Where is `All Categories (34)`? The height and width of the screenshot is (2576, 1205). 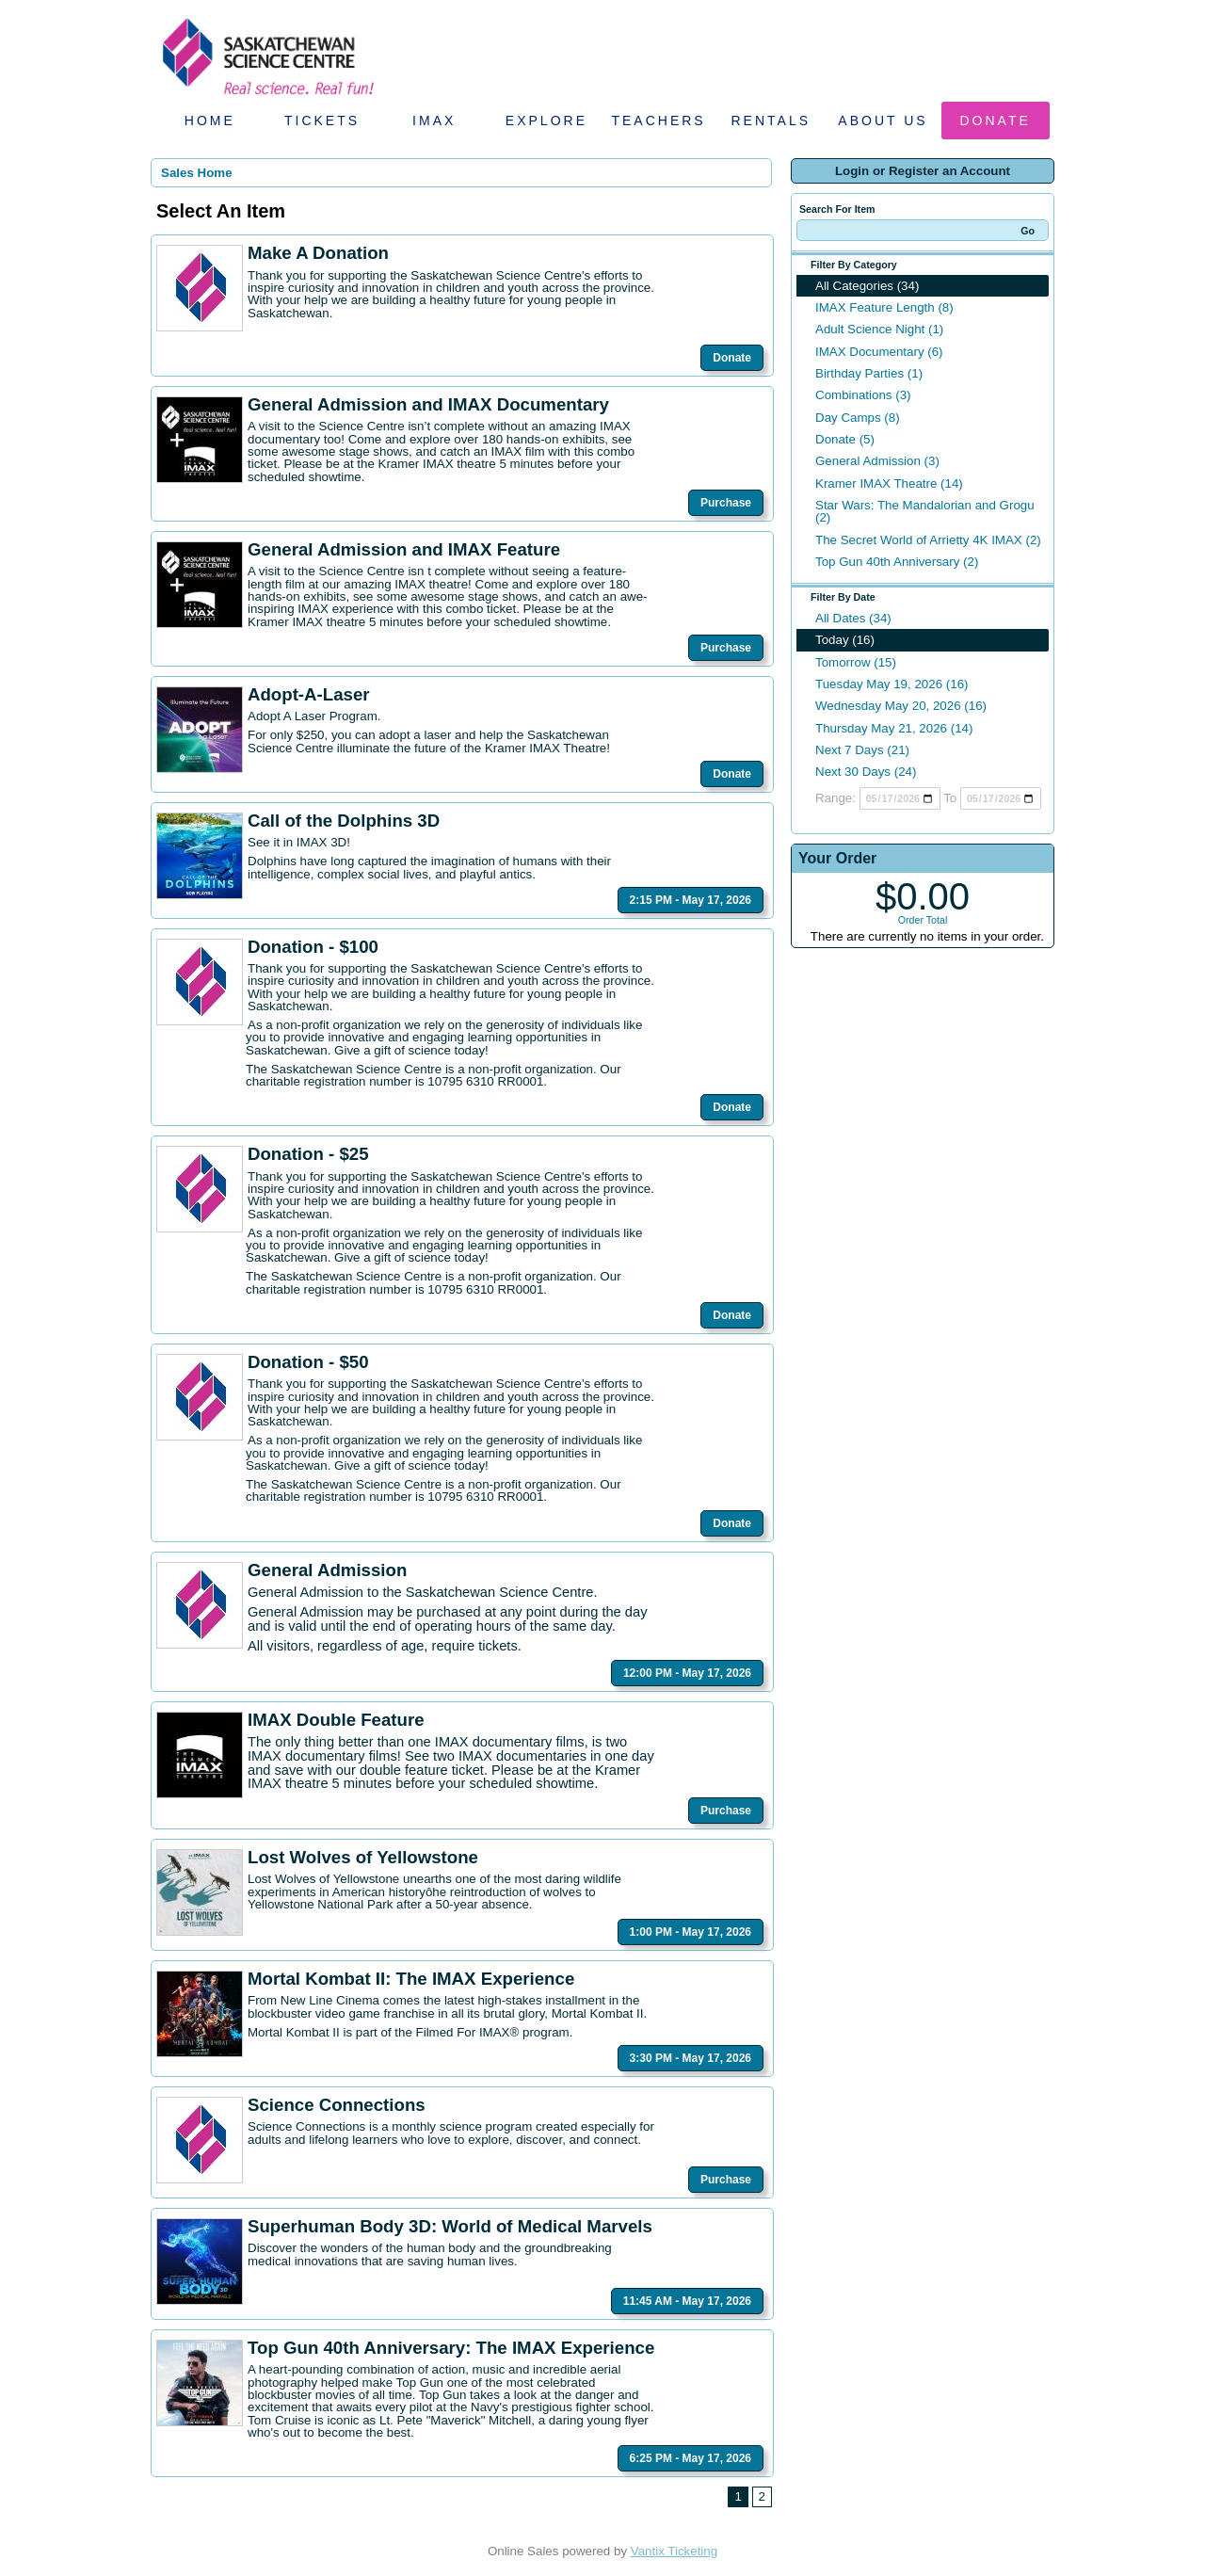
All Categories (34) is located at coordinates (867, 286).